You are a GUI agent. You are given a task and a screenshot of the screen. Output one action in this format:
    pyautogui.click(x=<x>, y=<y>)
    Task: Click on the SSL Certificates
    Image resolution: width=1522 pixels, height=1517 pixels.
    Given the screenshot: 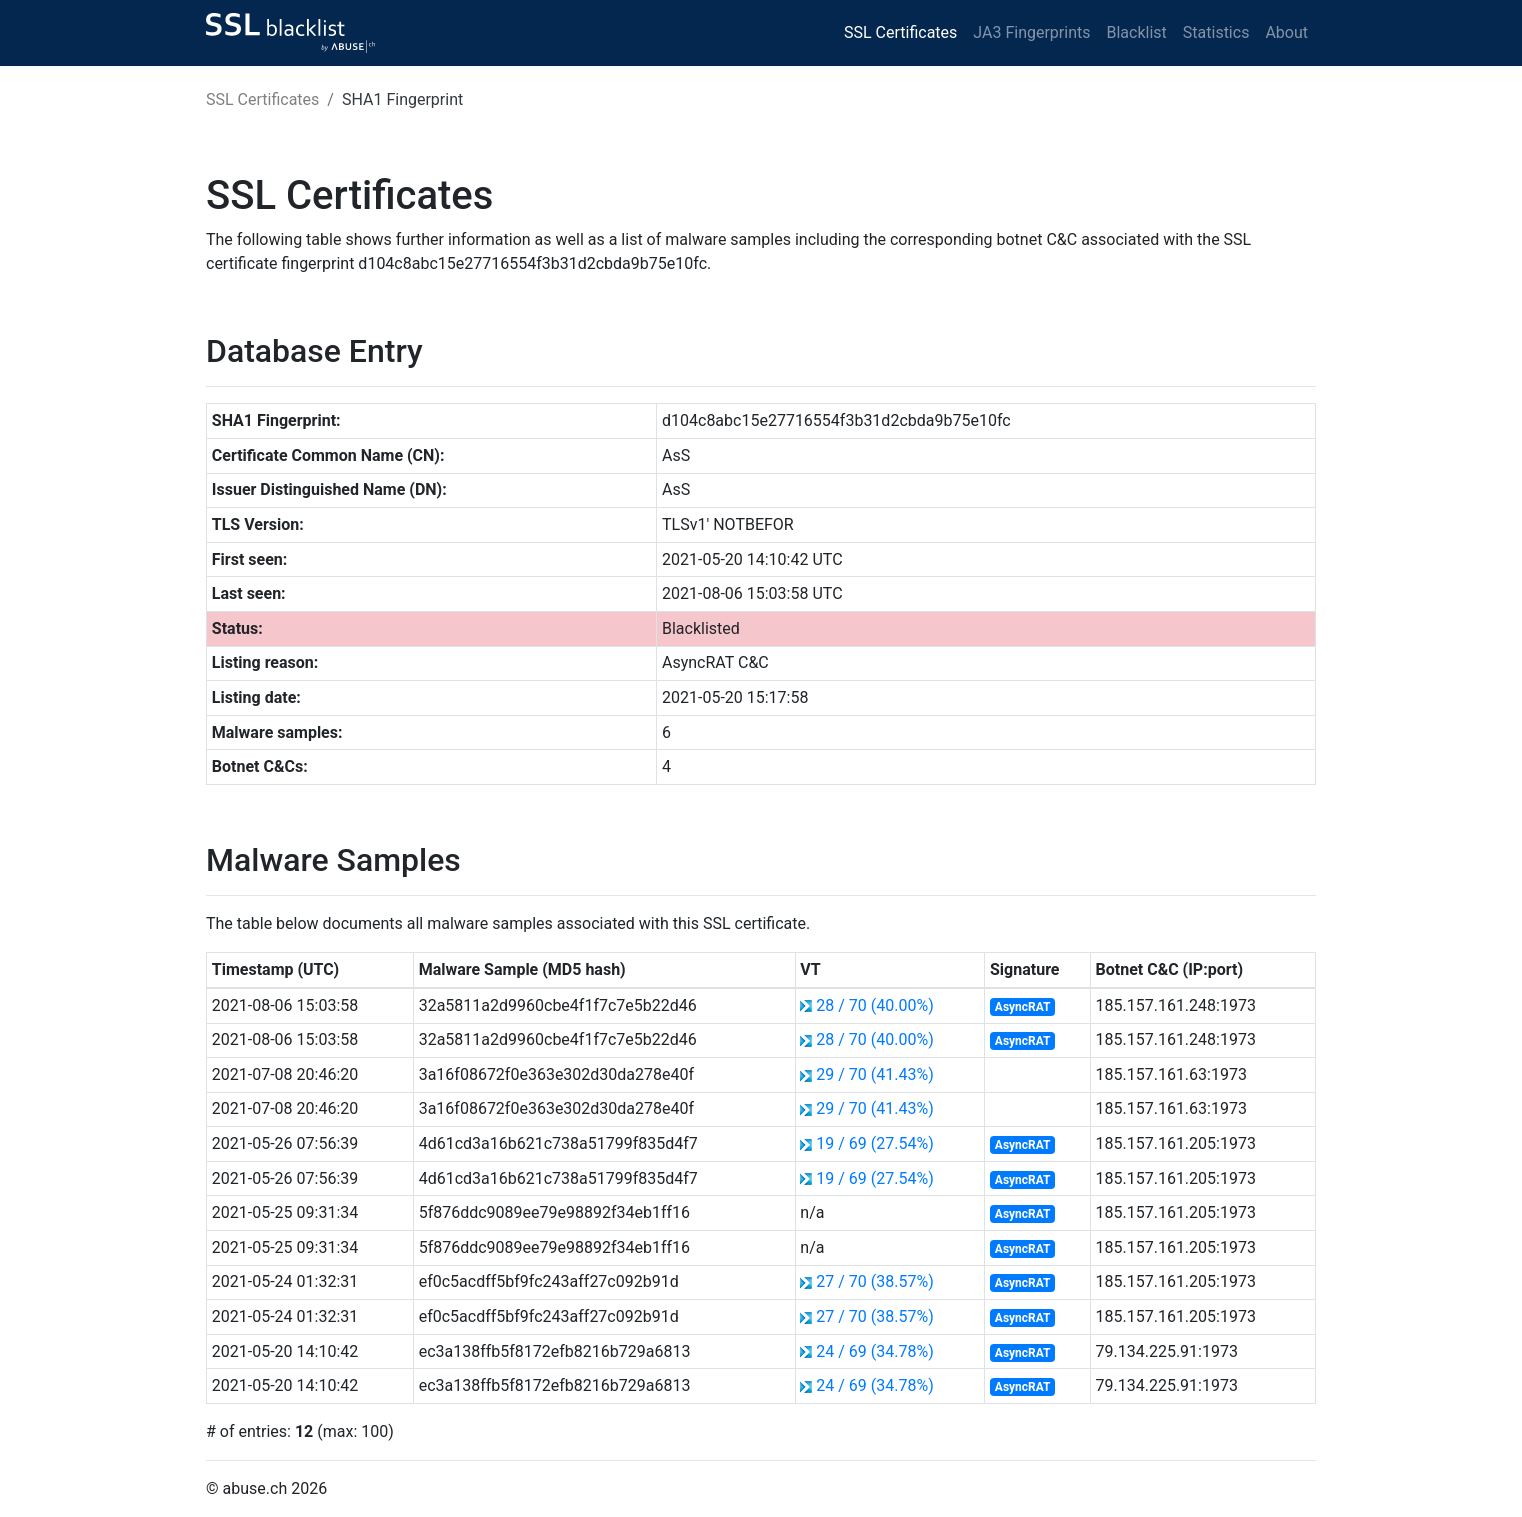 What is the action you would take?
    pyautogui.click(x=900, y=32)
    